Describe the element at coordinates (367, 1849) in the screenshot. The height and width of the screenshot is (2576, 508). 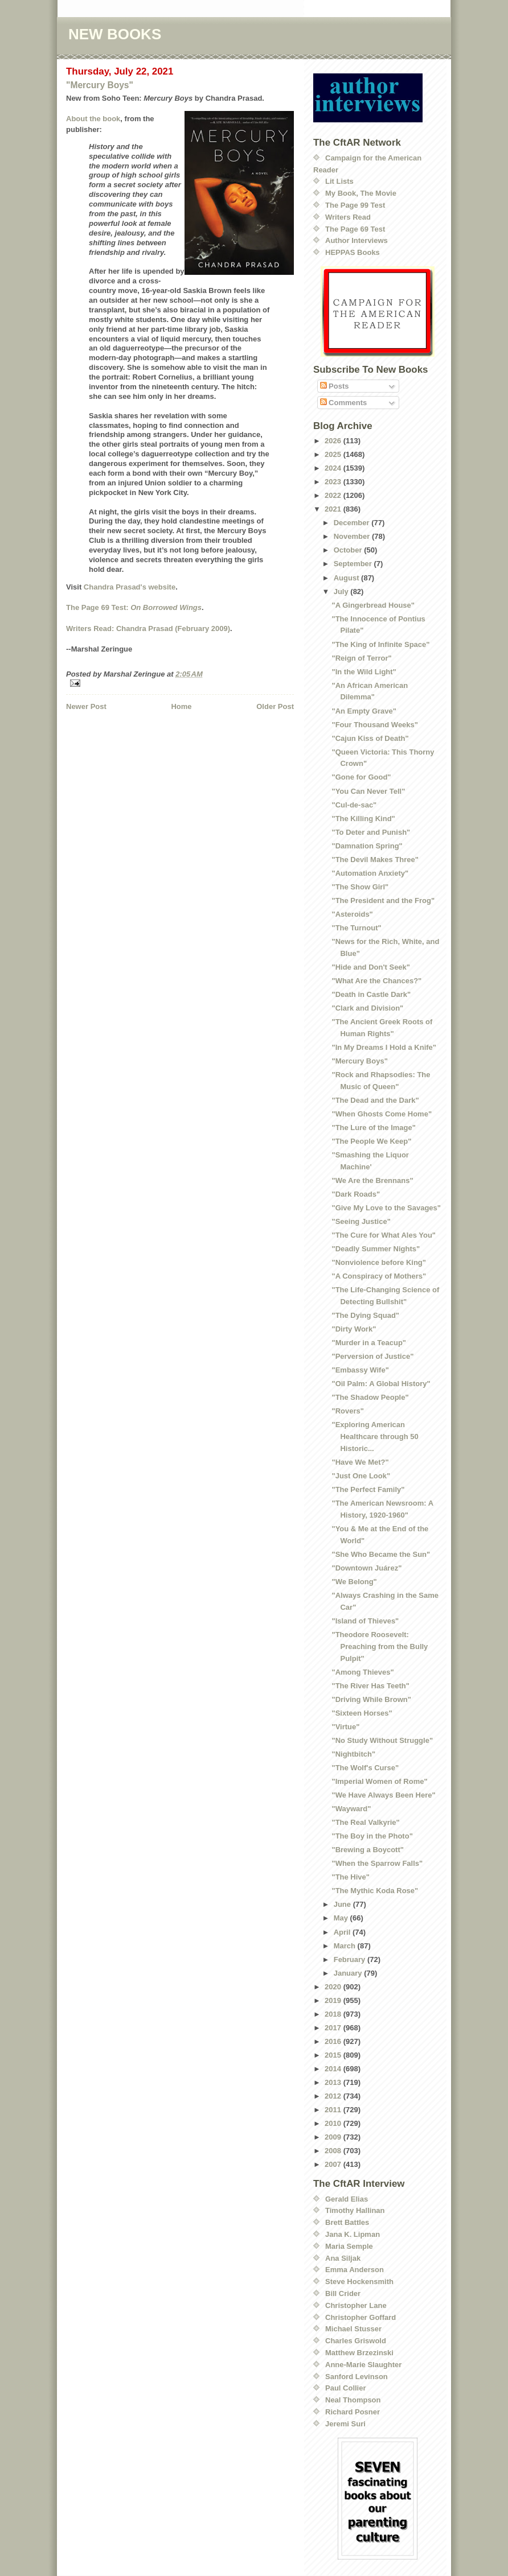
I see `"Brewing a Boycott"` at that location.